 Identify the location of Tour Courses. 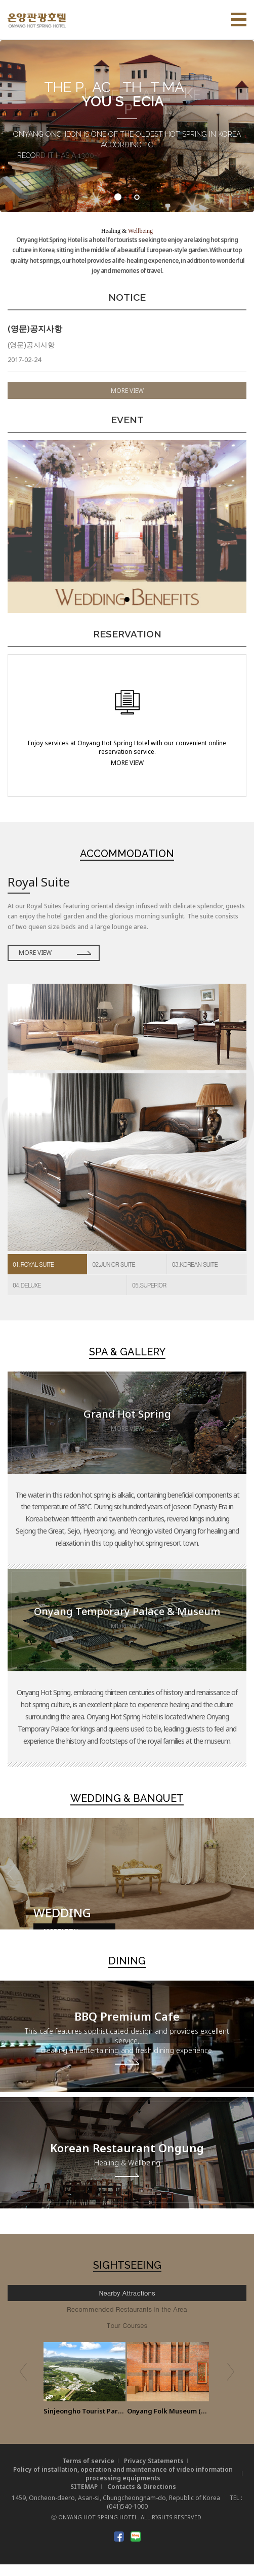
(127, 2337).